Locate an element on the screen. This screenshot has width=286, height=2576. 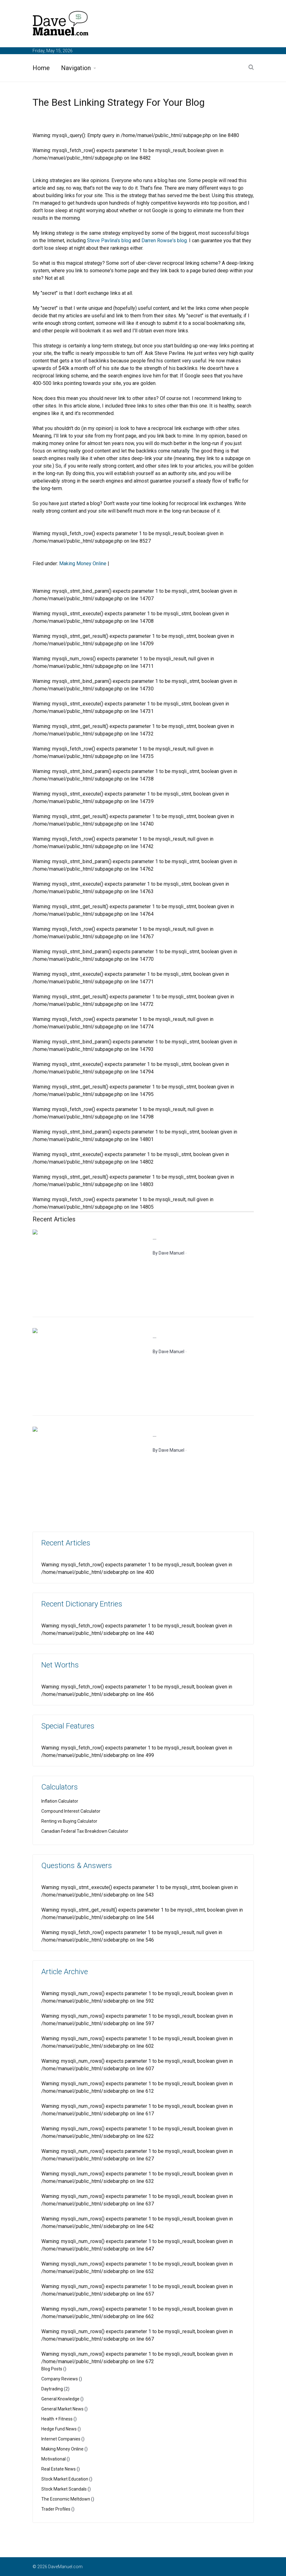
Internet Companies is located at coordinates (60, 2438).